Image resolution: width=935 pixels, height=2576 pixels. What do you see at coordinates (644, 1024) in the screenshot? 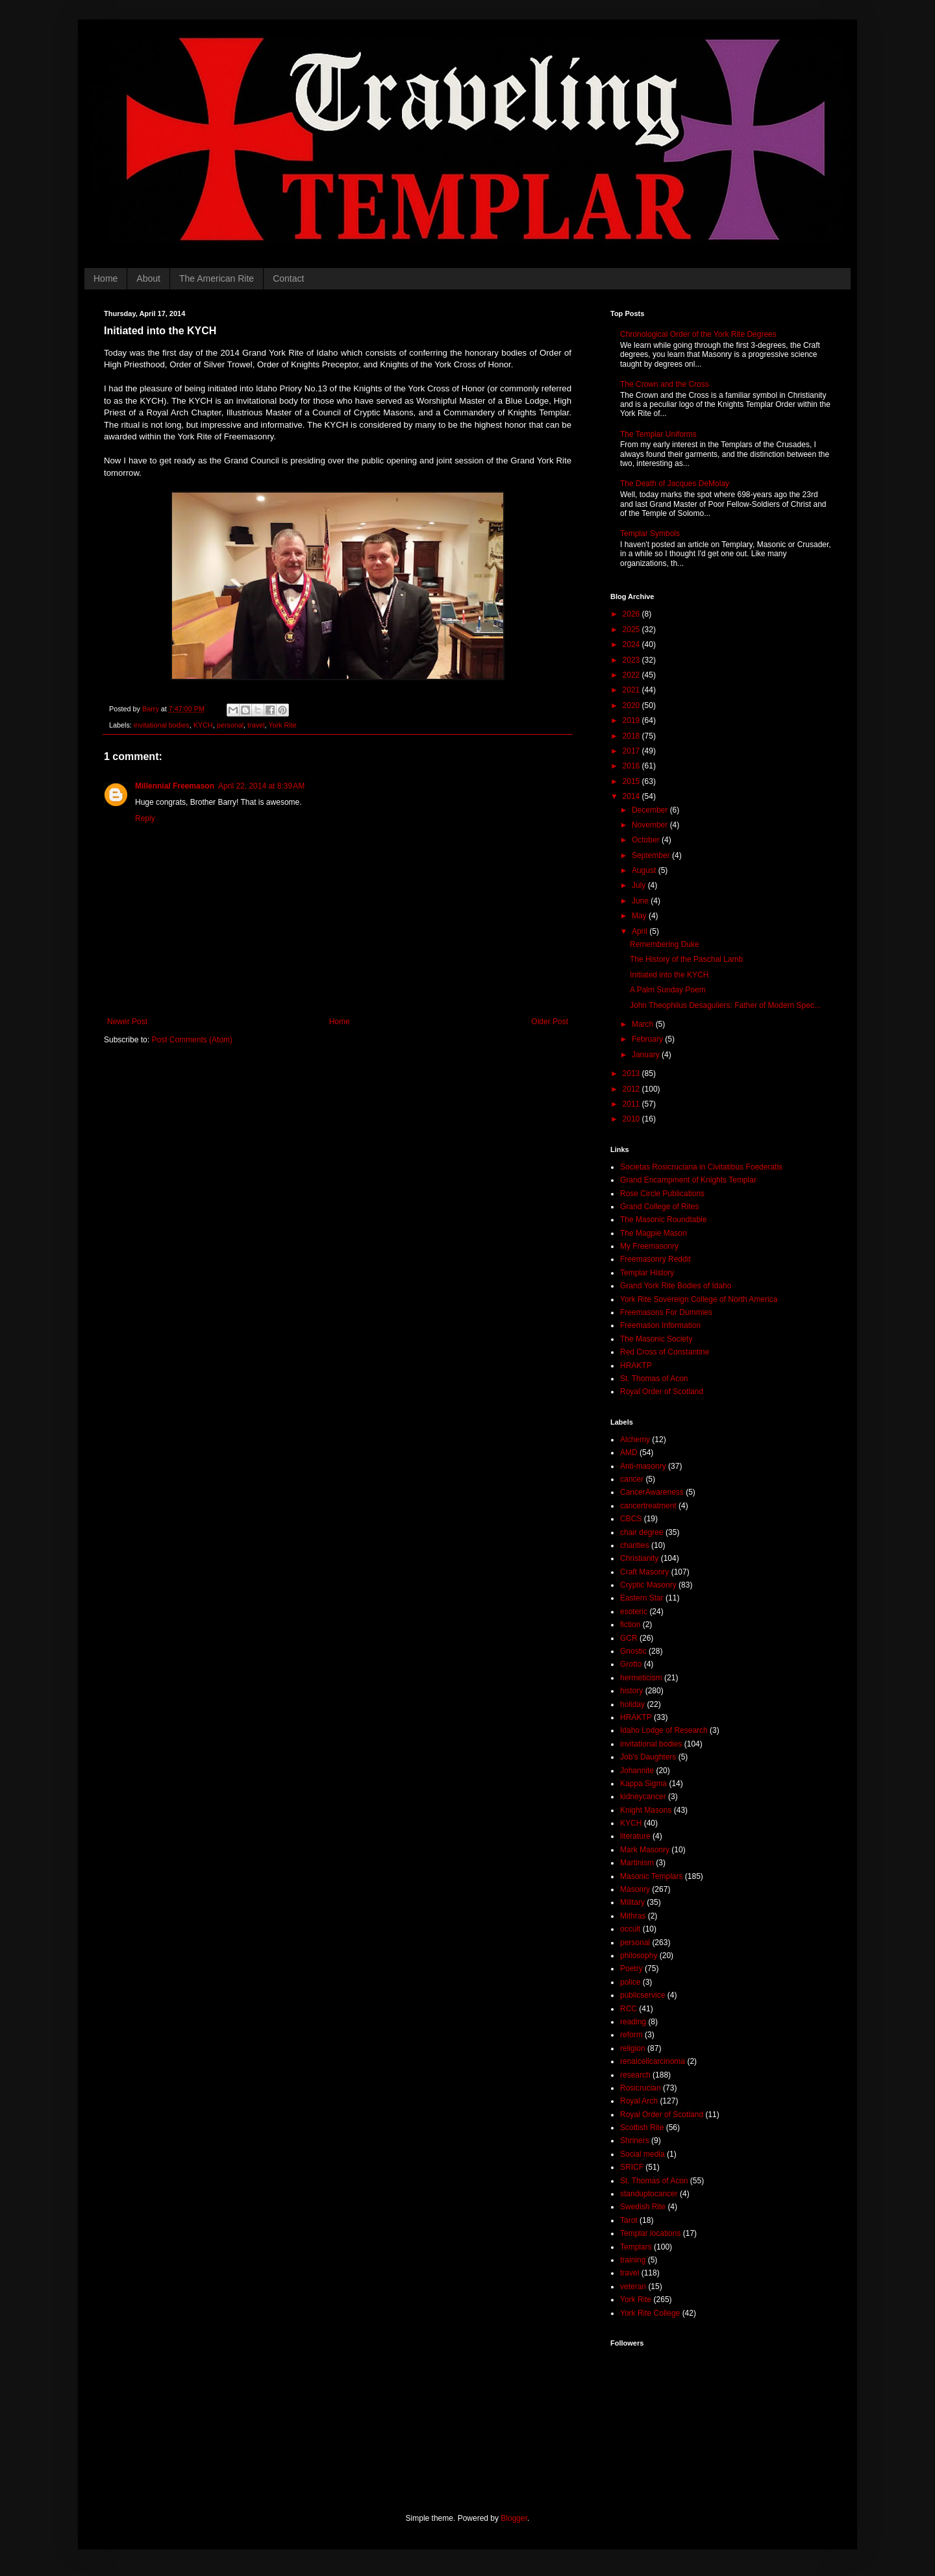
I see `March` at bounding box center [644, 1024].